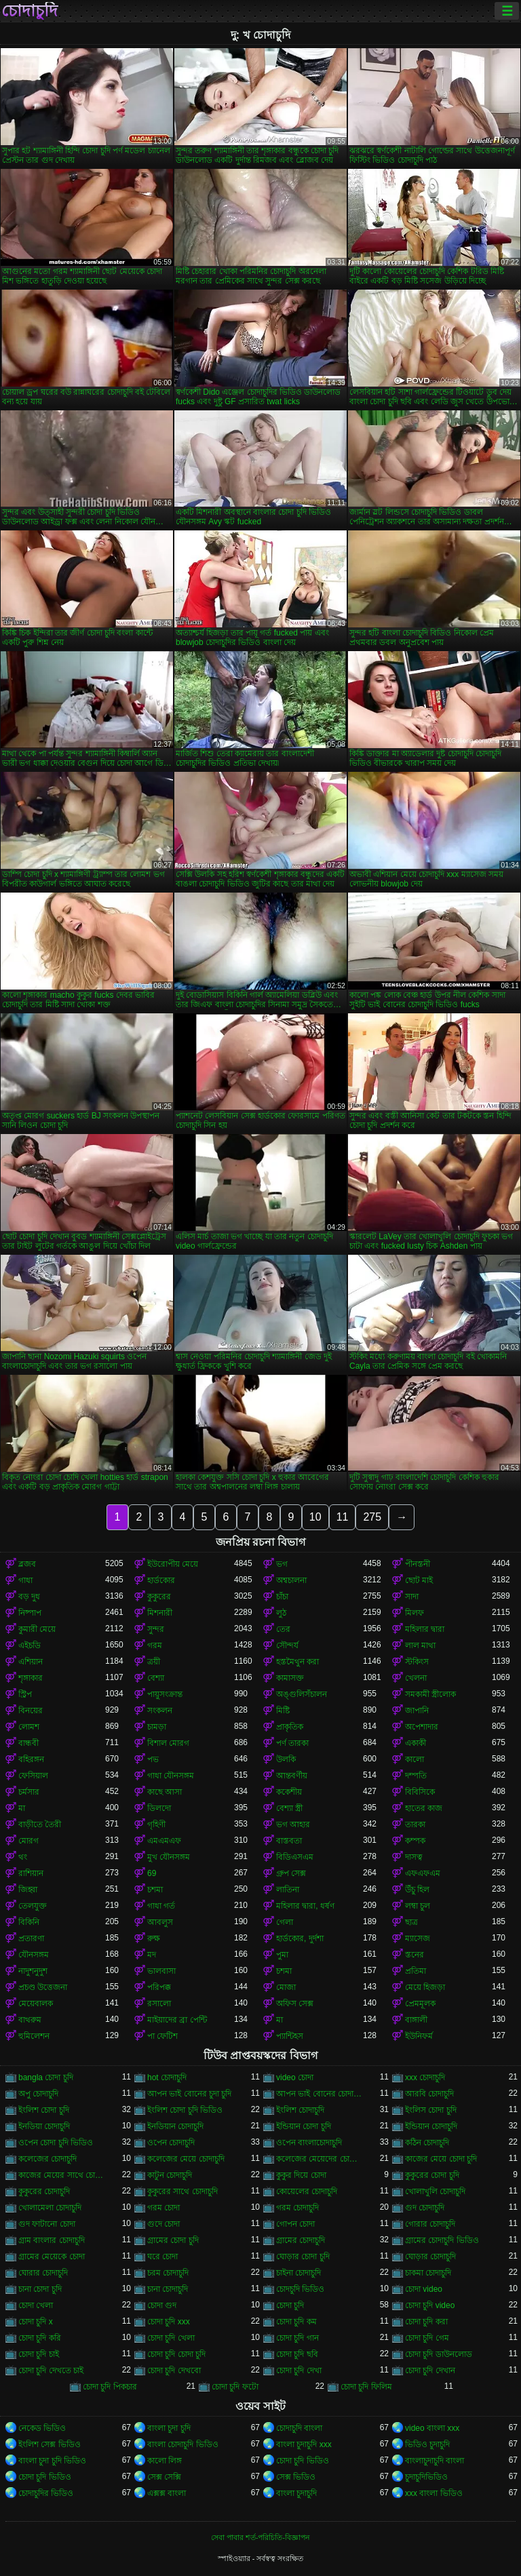 Image resolution: width=521 pixels, height=2576 pixels. Describe the element at coordinates (295, 2224) in the screenshot. I see `গোপন চোদা` at that location.